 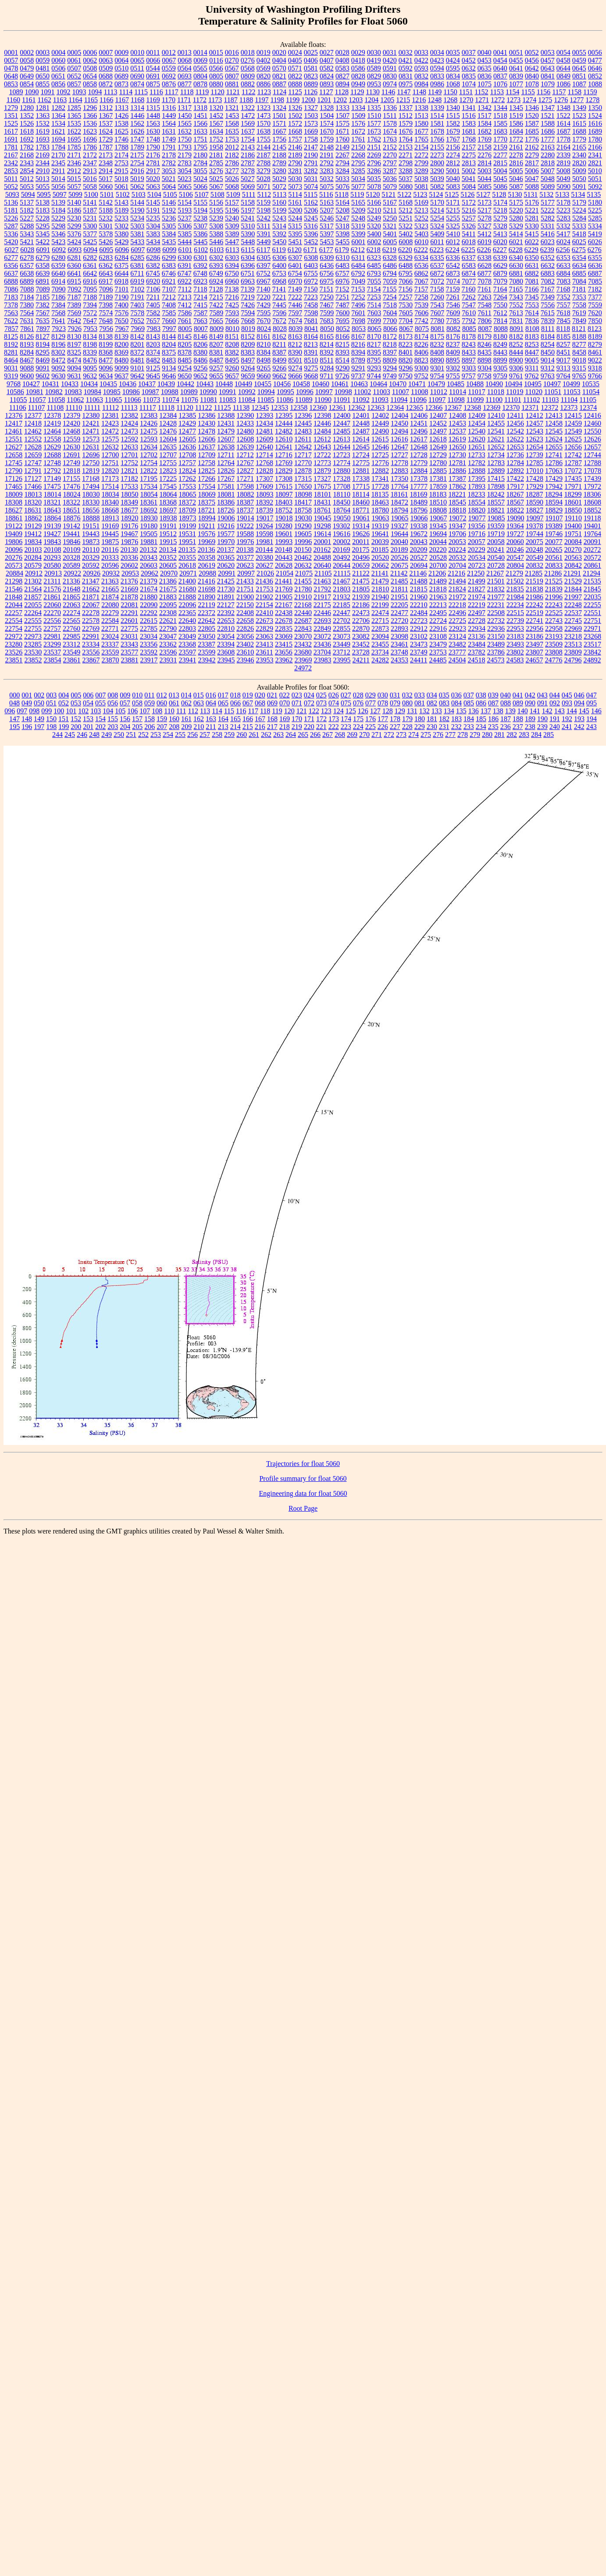 I want to click on 2191, so click(x=327, y=155).